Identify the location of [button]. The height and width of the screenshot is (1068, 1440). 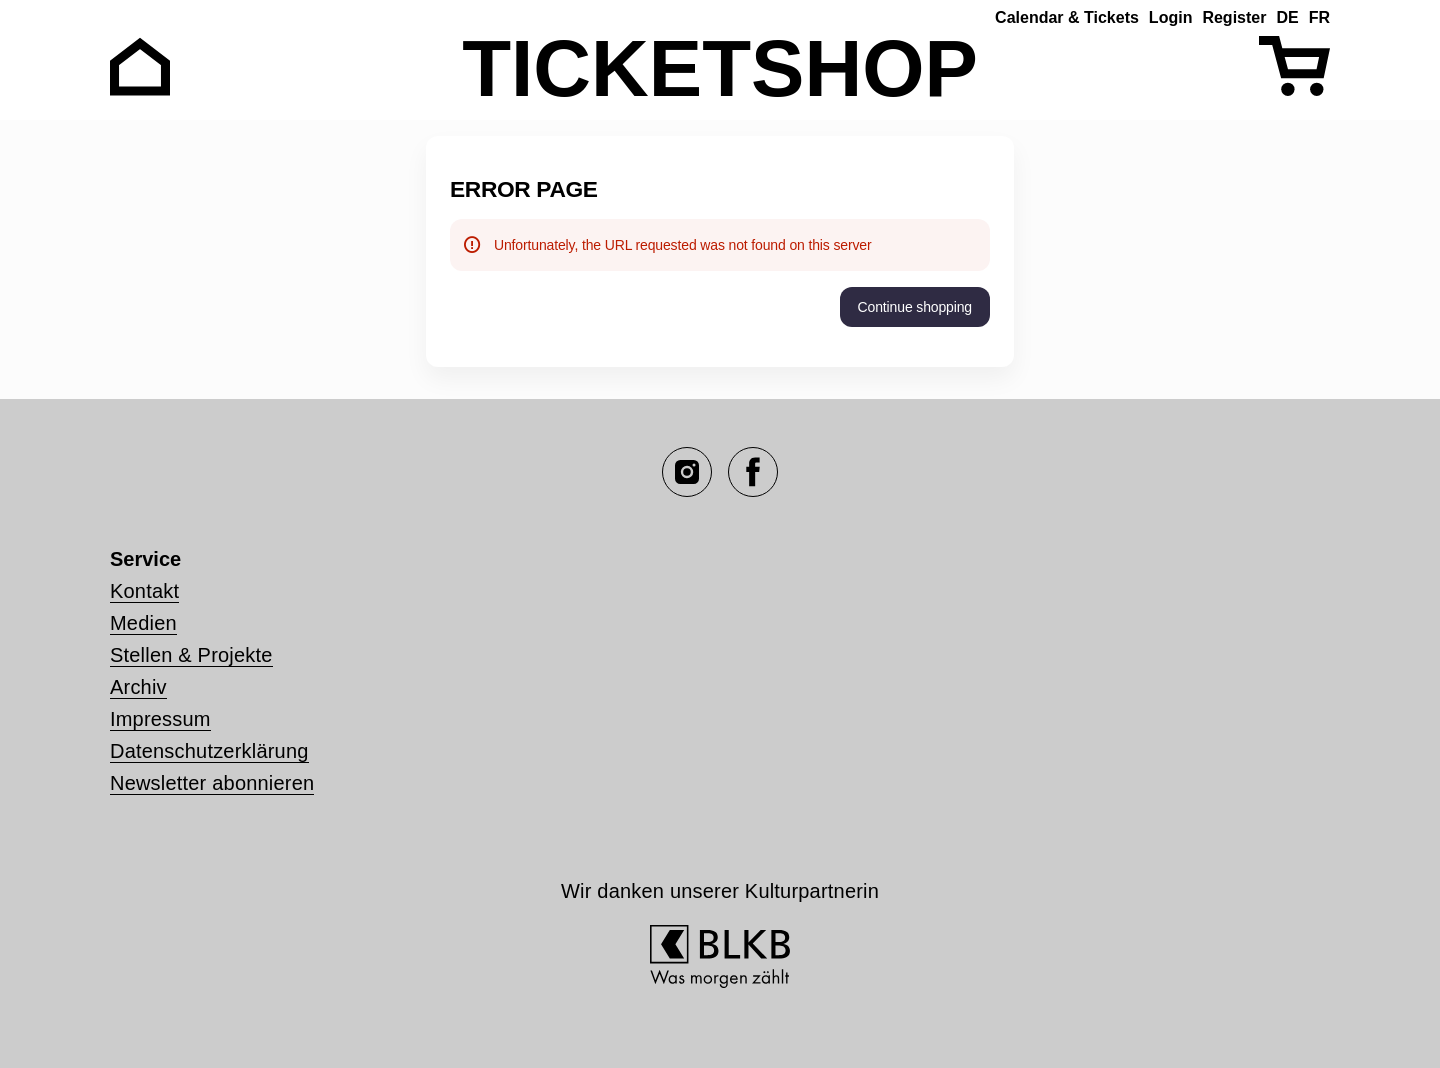
(915, 307).